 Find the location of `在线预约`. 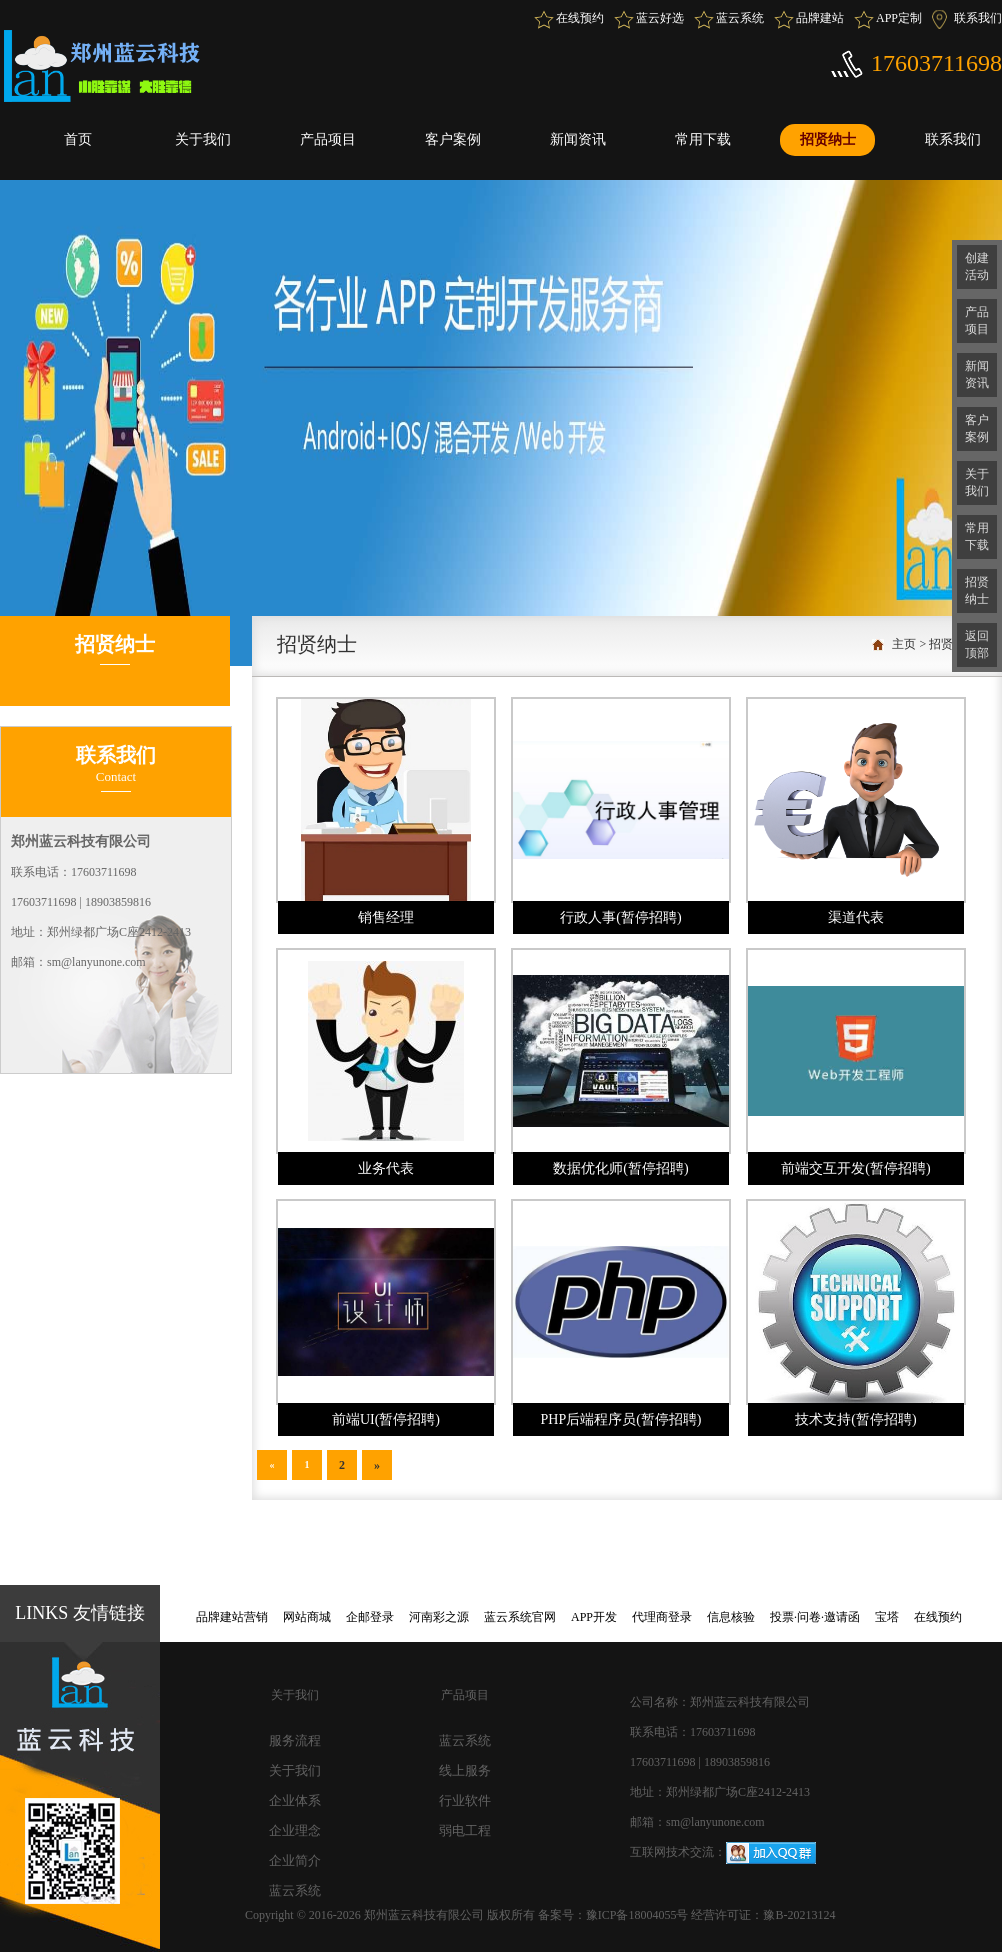

在线预约 is located at coordinates (580, 18).